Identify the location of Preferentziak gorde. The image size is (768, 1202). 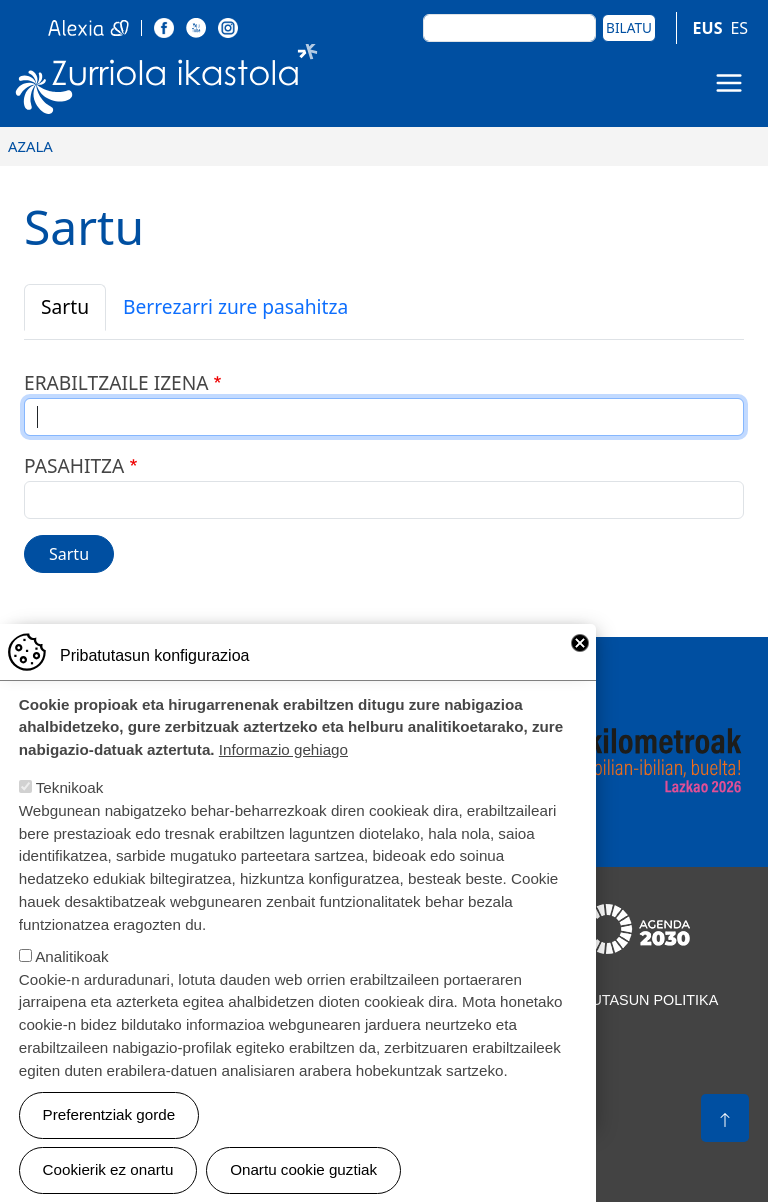
(109, 1137).